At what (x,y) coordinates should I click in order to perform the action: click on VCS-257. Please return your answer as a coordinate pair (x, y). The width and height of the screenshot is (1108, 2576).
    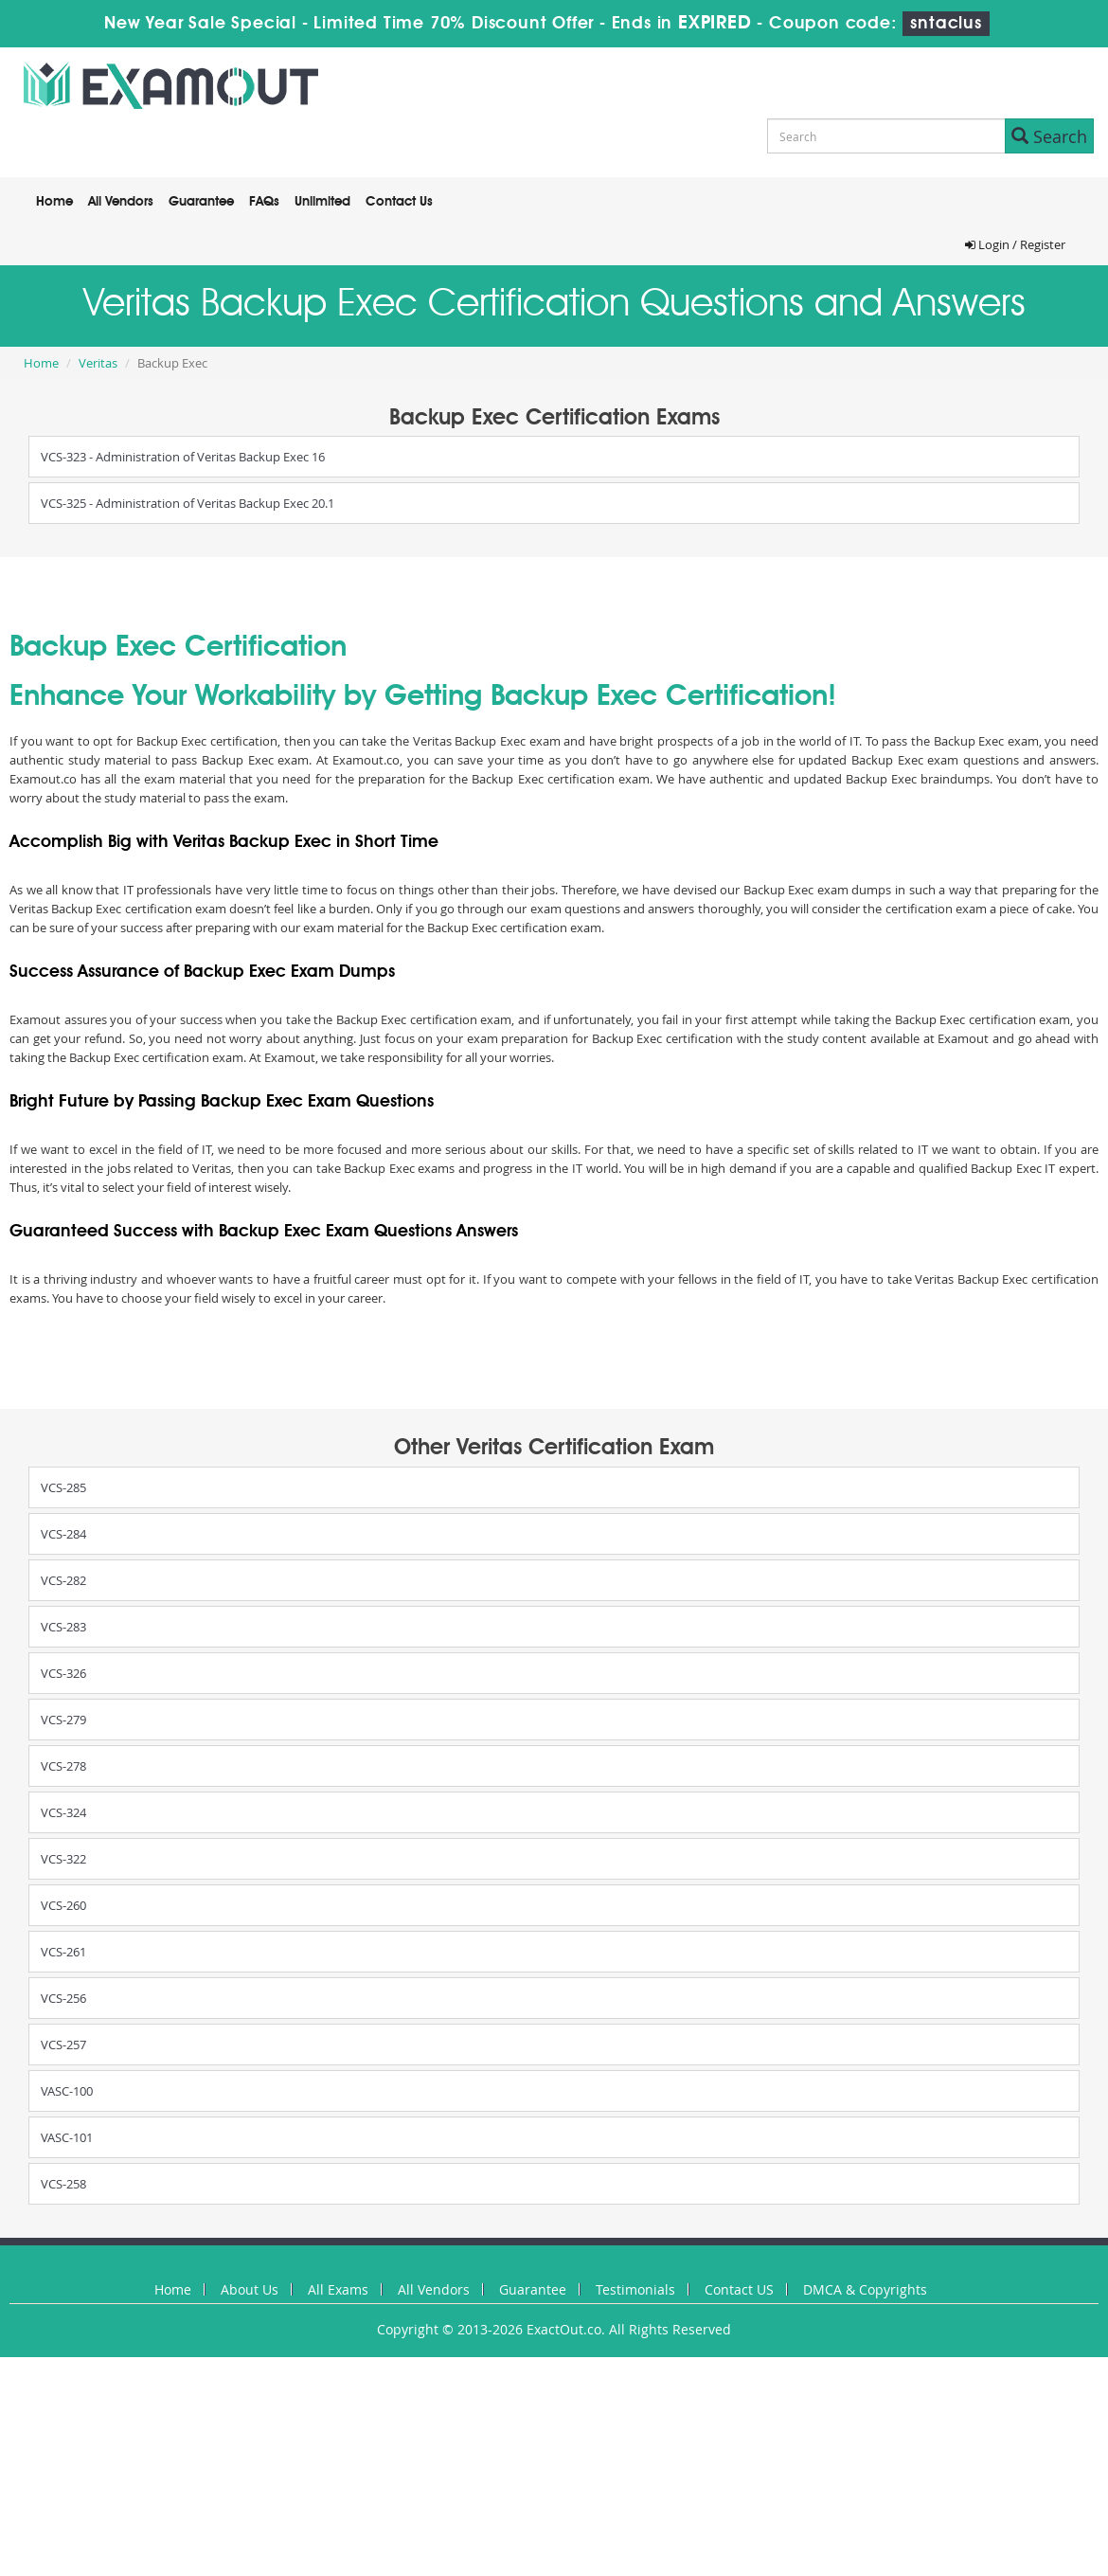
    Looking at the image, I should click on (63, 2044).